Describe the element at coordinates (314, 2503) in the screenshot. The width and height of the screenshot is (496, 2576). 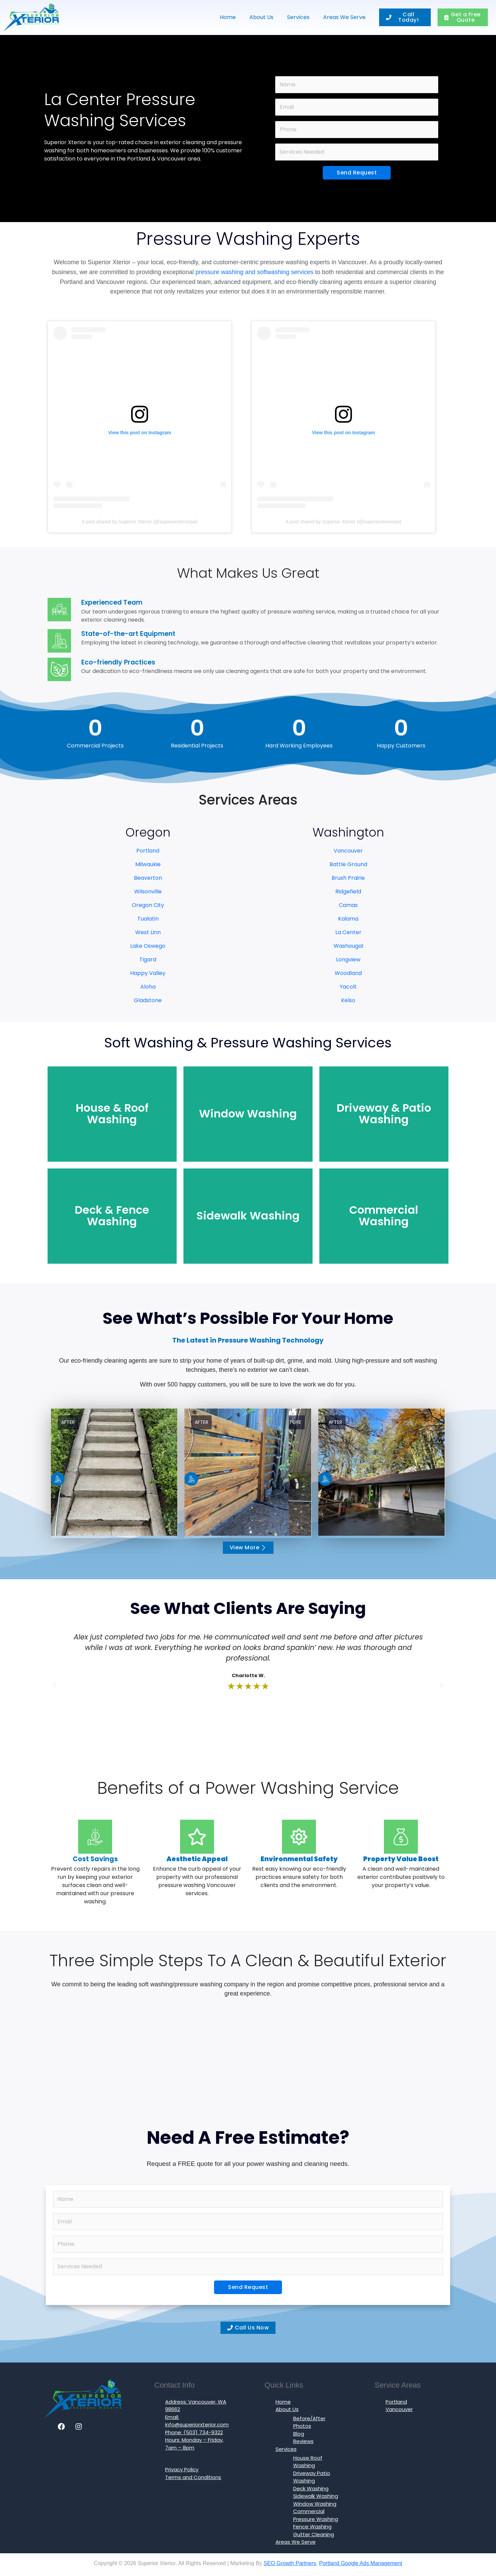
I see `Window Washing` at that location.